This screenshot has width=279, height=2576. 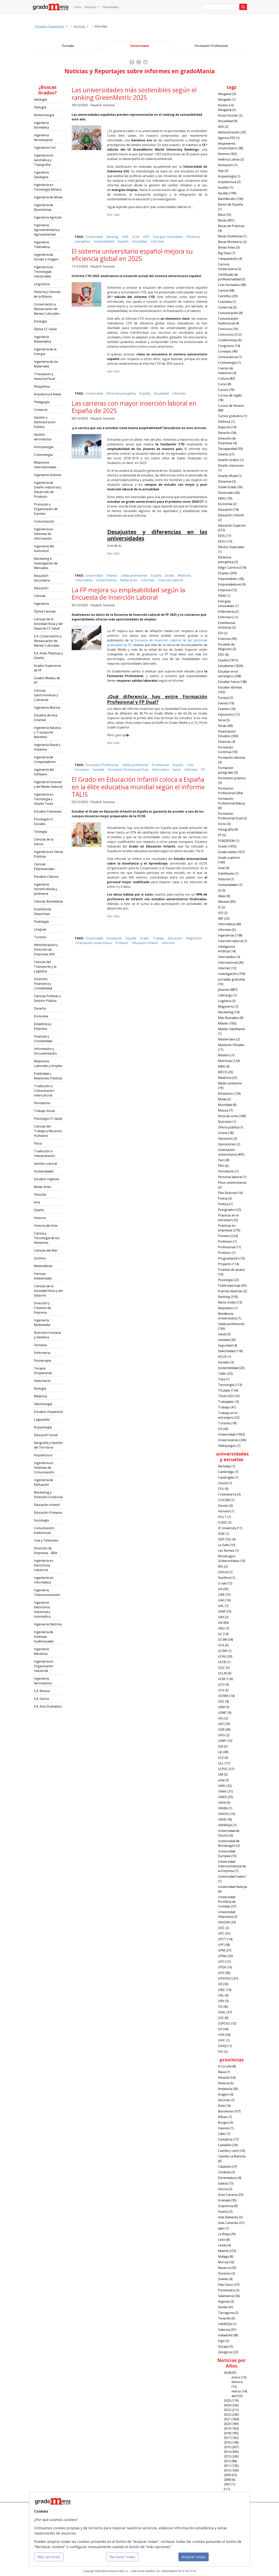 I want to click on Discapacidad (50), so click(x=230, y=449).